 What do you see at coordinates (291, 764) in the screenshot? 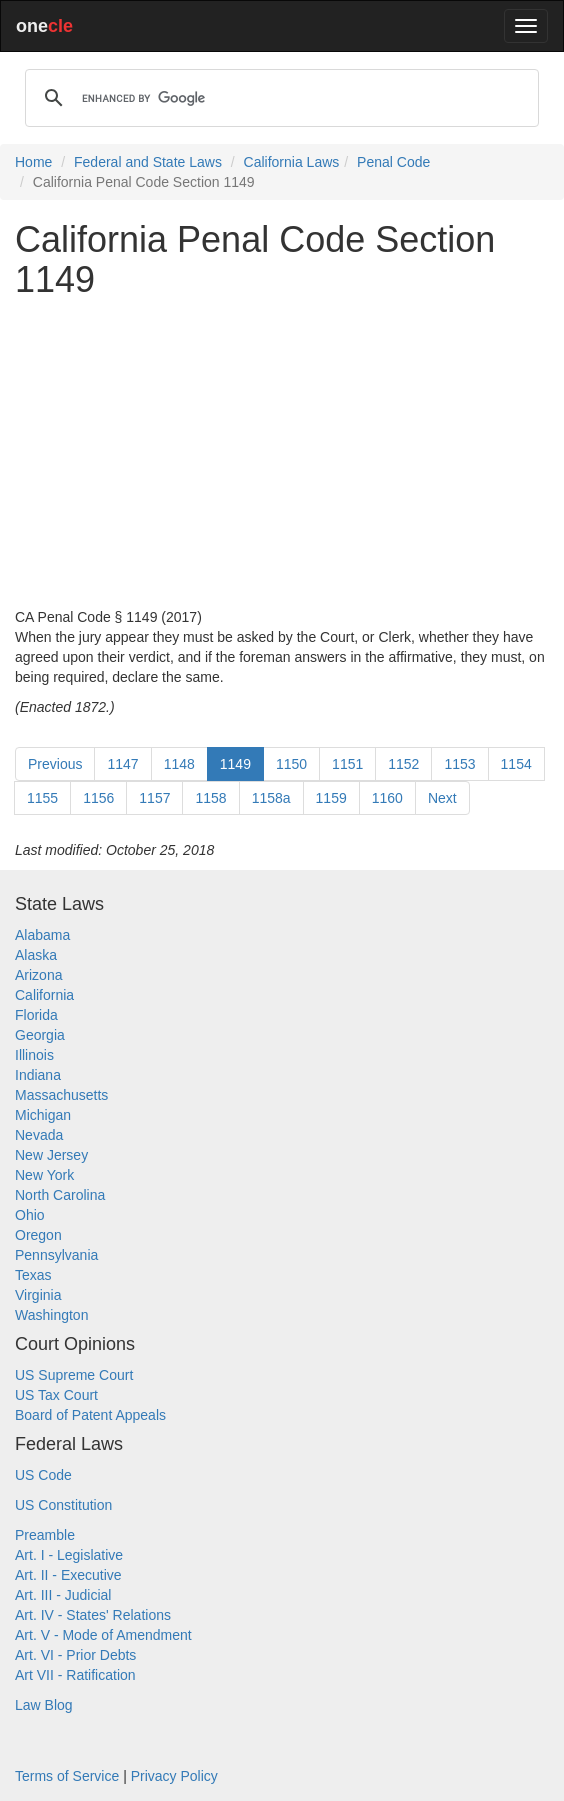
I see `1150` at bounding box center [291, 764].